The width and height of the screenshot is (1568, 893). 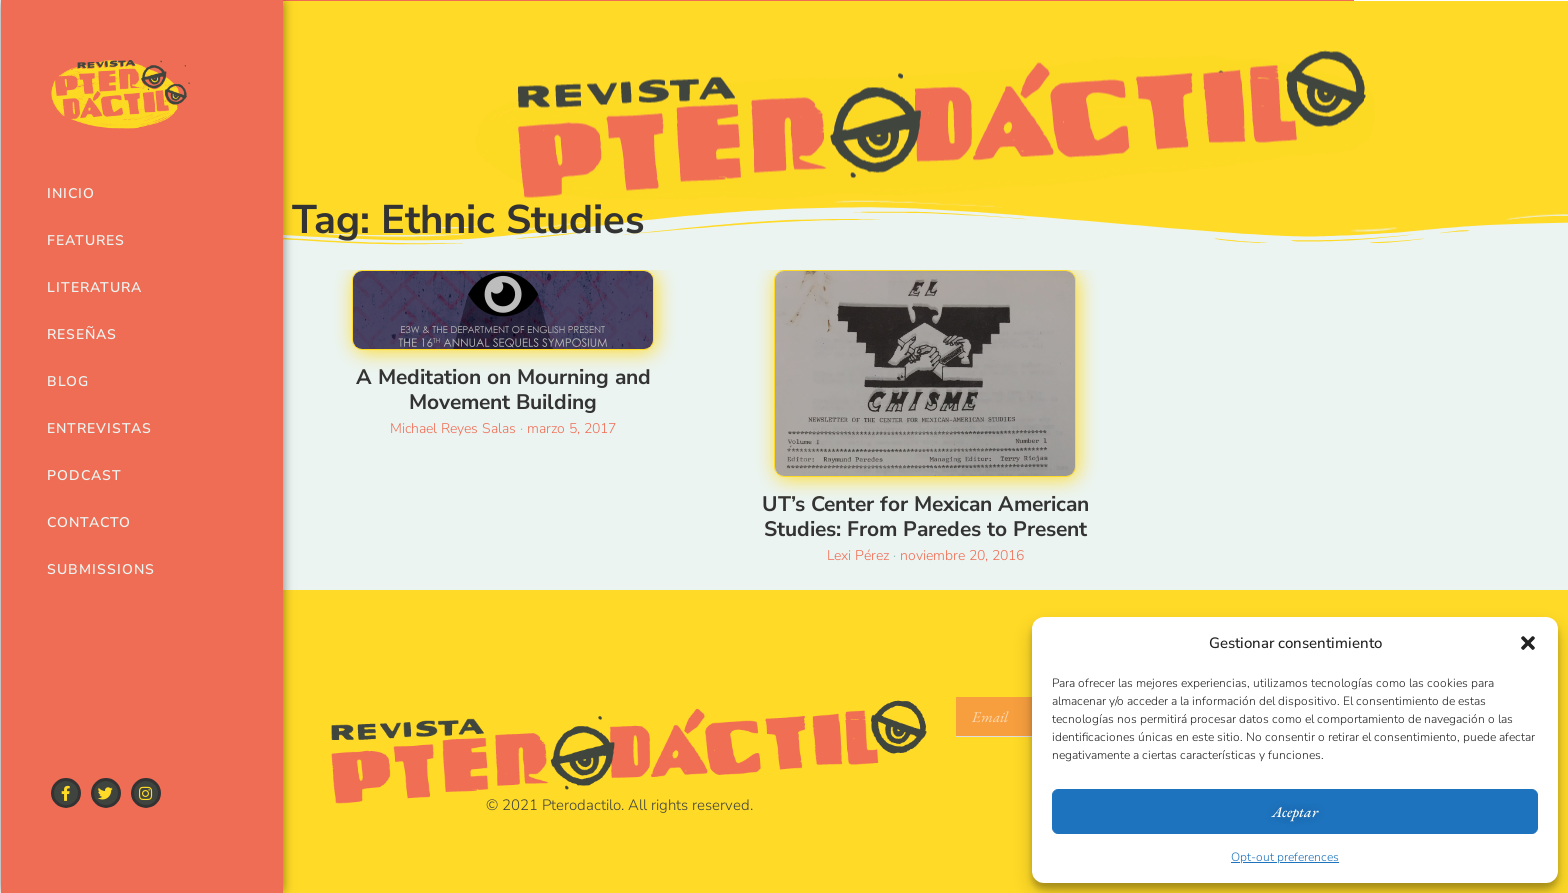 What do you see at coordinates (71, 193) in the screenshot?
I see `Inicio` at bounding box center [71, 193].